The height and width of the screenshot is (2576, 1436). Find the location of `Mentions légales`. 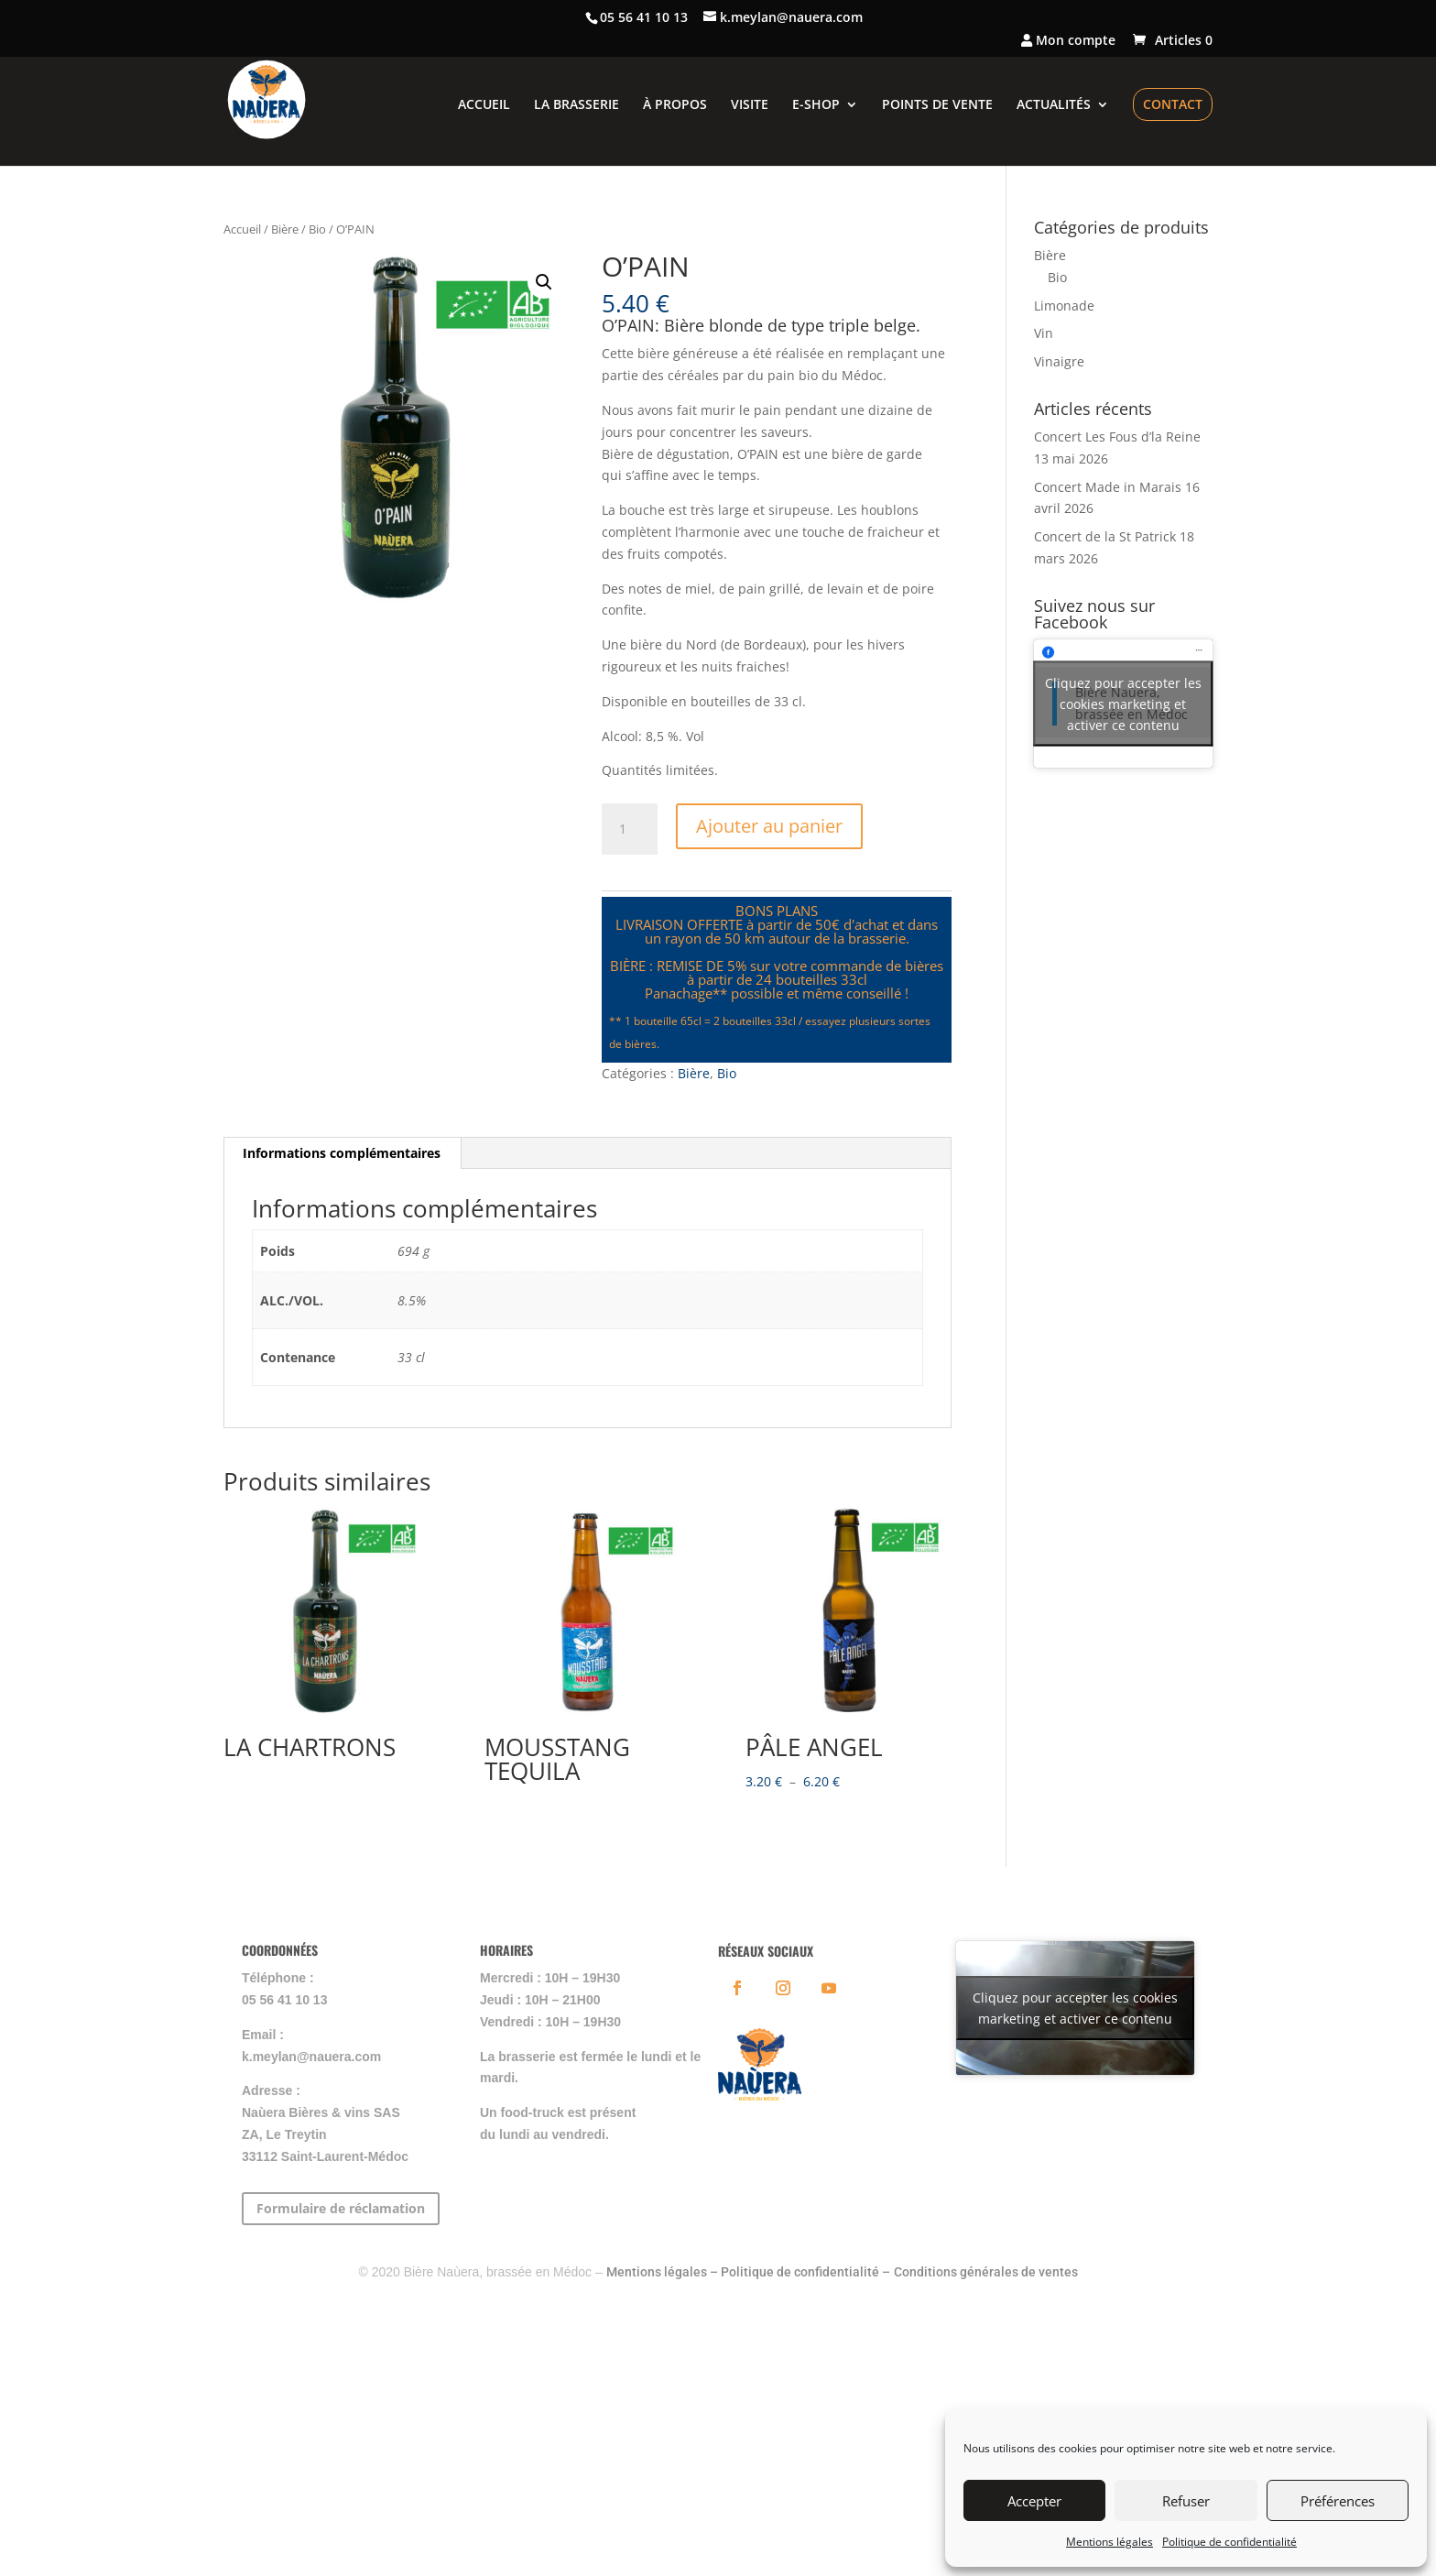

Mentions légales is located at coordinates (1109, 2541).